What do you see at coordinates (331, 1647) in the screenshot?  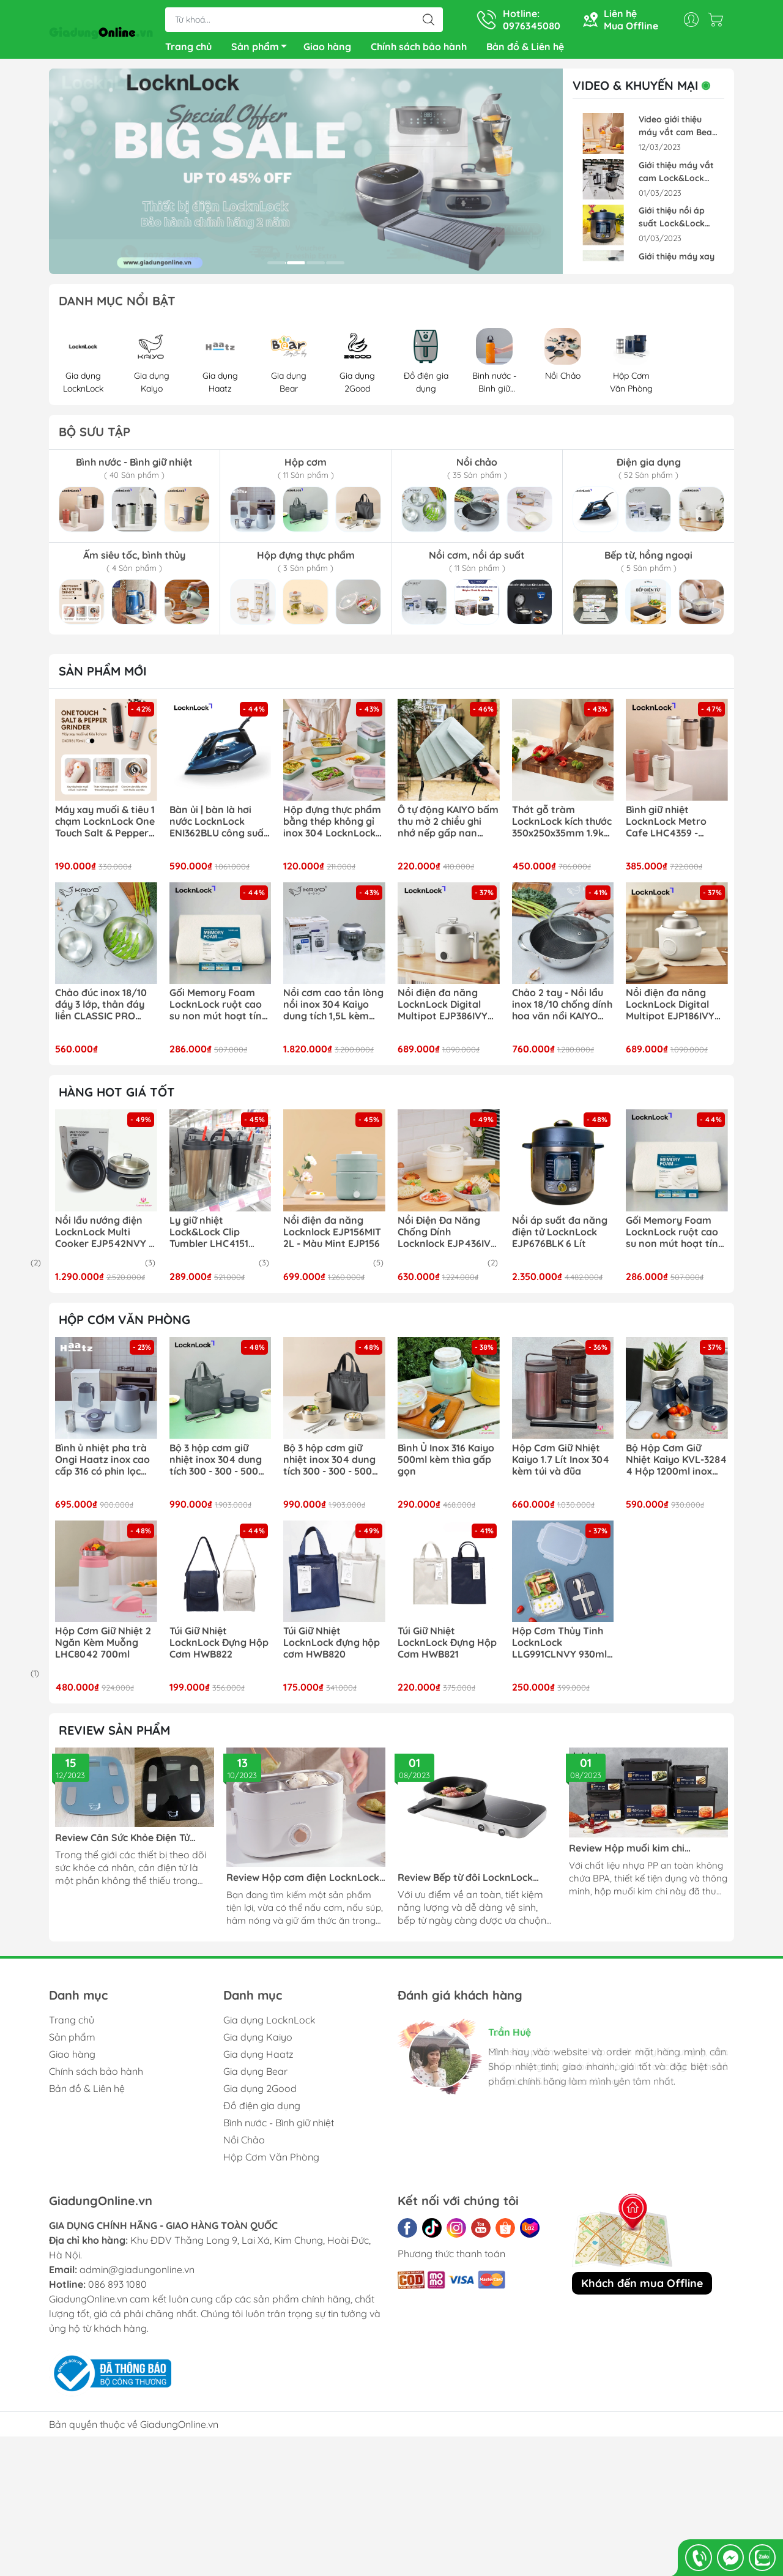 I see `Túi Giữ Nhiệt LocknLock đựng hộp cơm HWB820` at bounding box center [331, 1647].